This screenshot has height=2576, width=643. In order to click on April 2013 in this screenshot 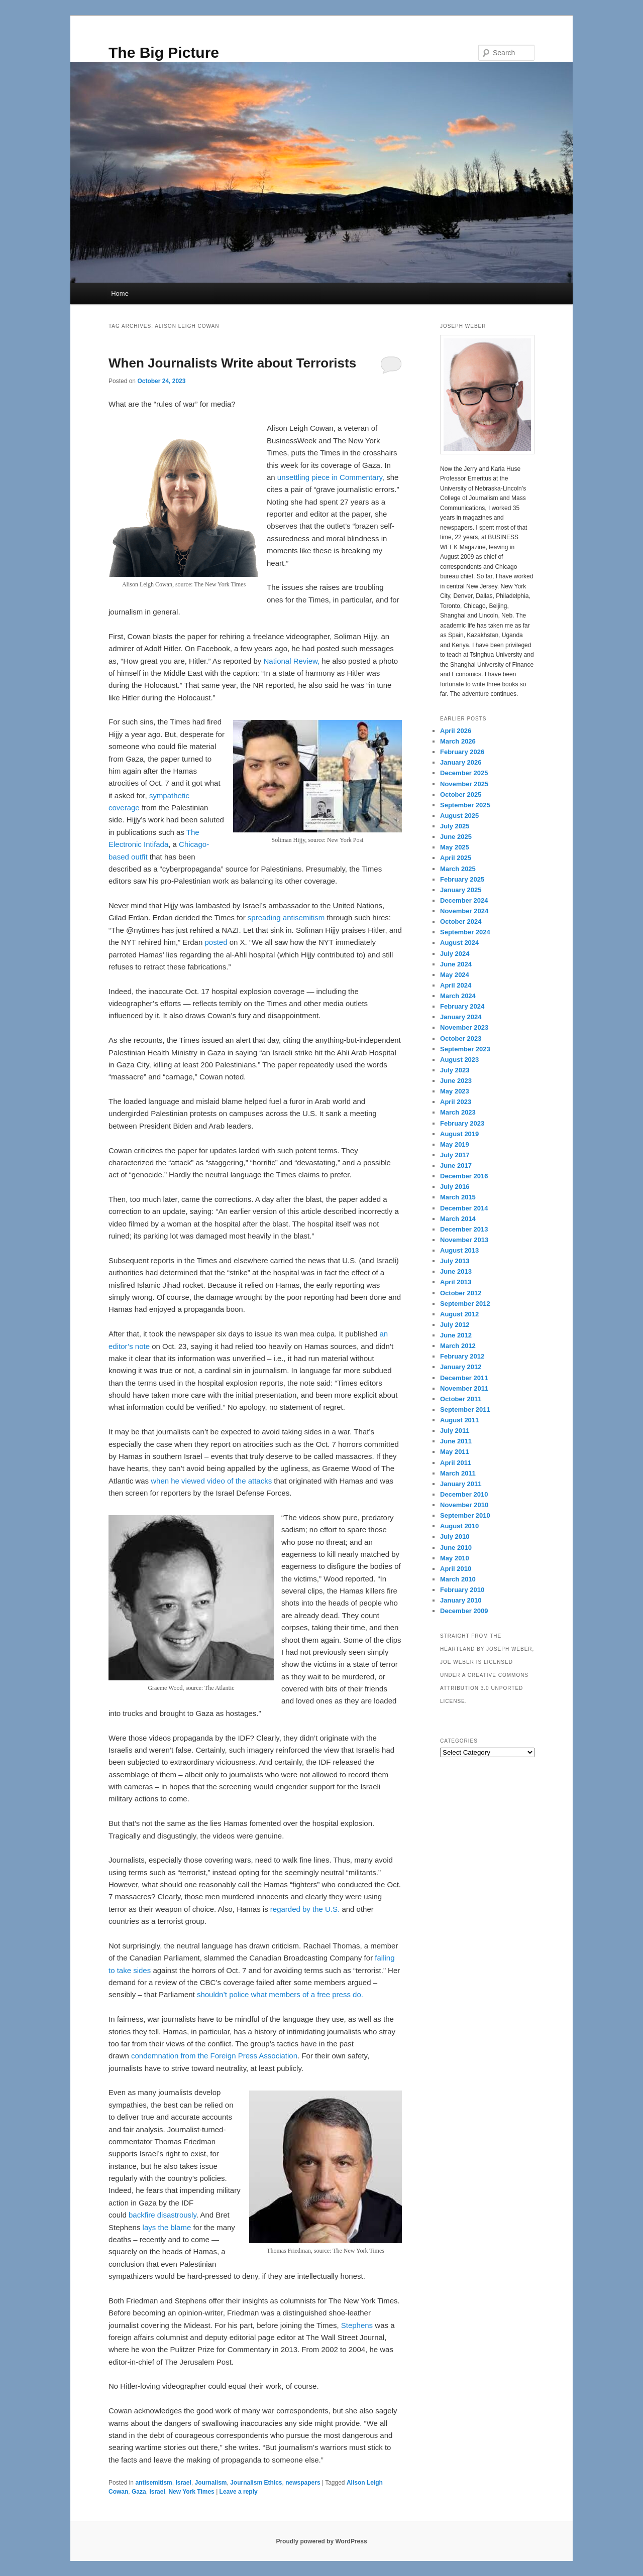, I will do `click(455, 1282)`.